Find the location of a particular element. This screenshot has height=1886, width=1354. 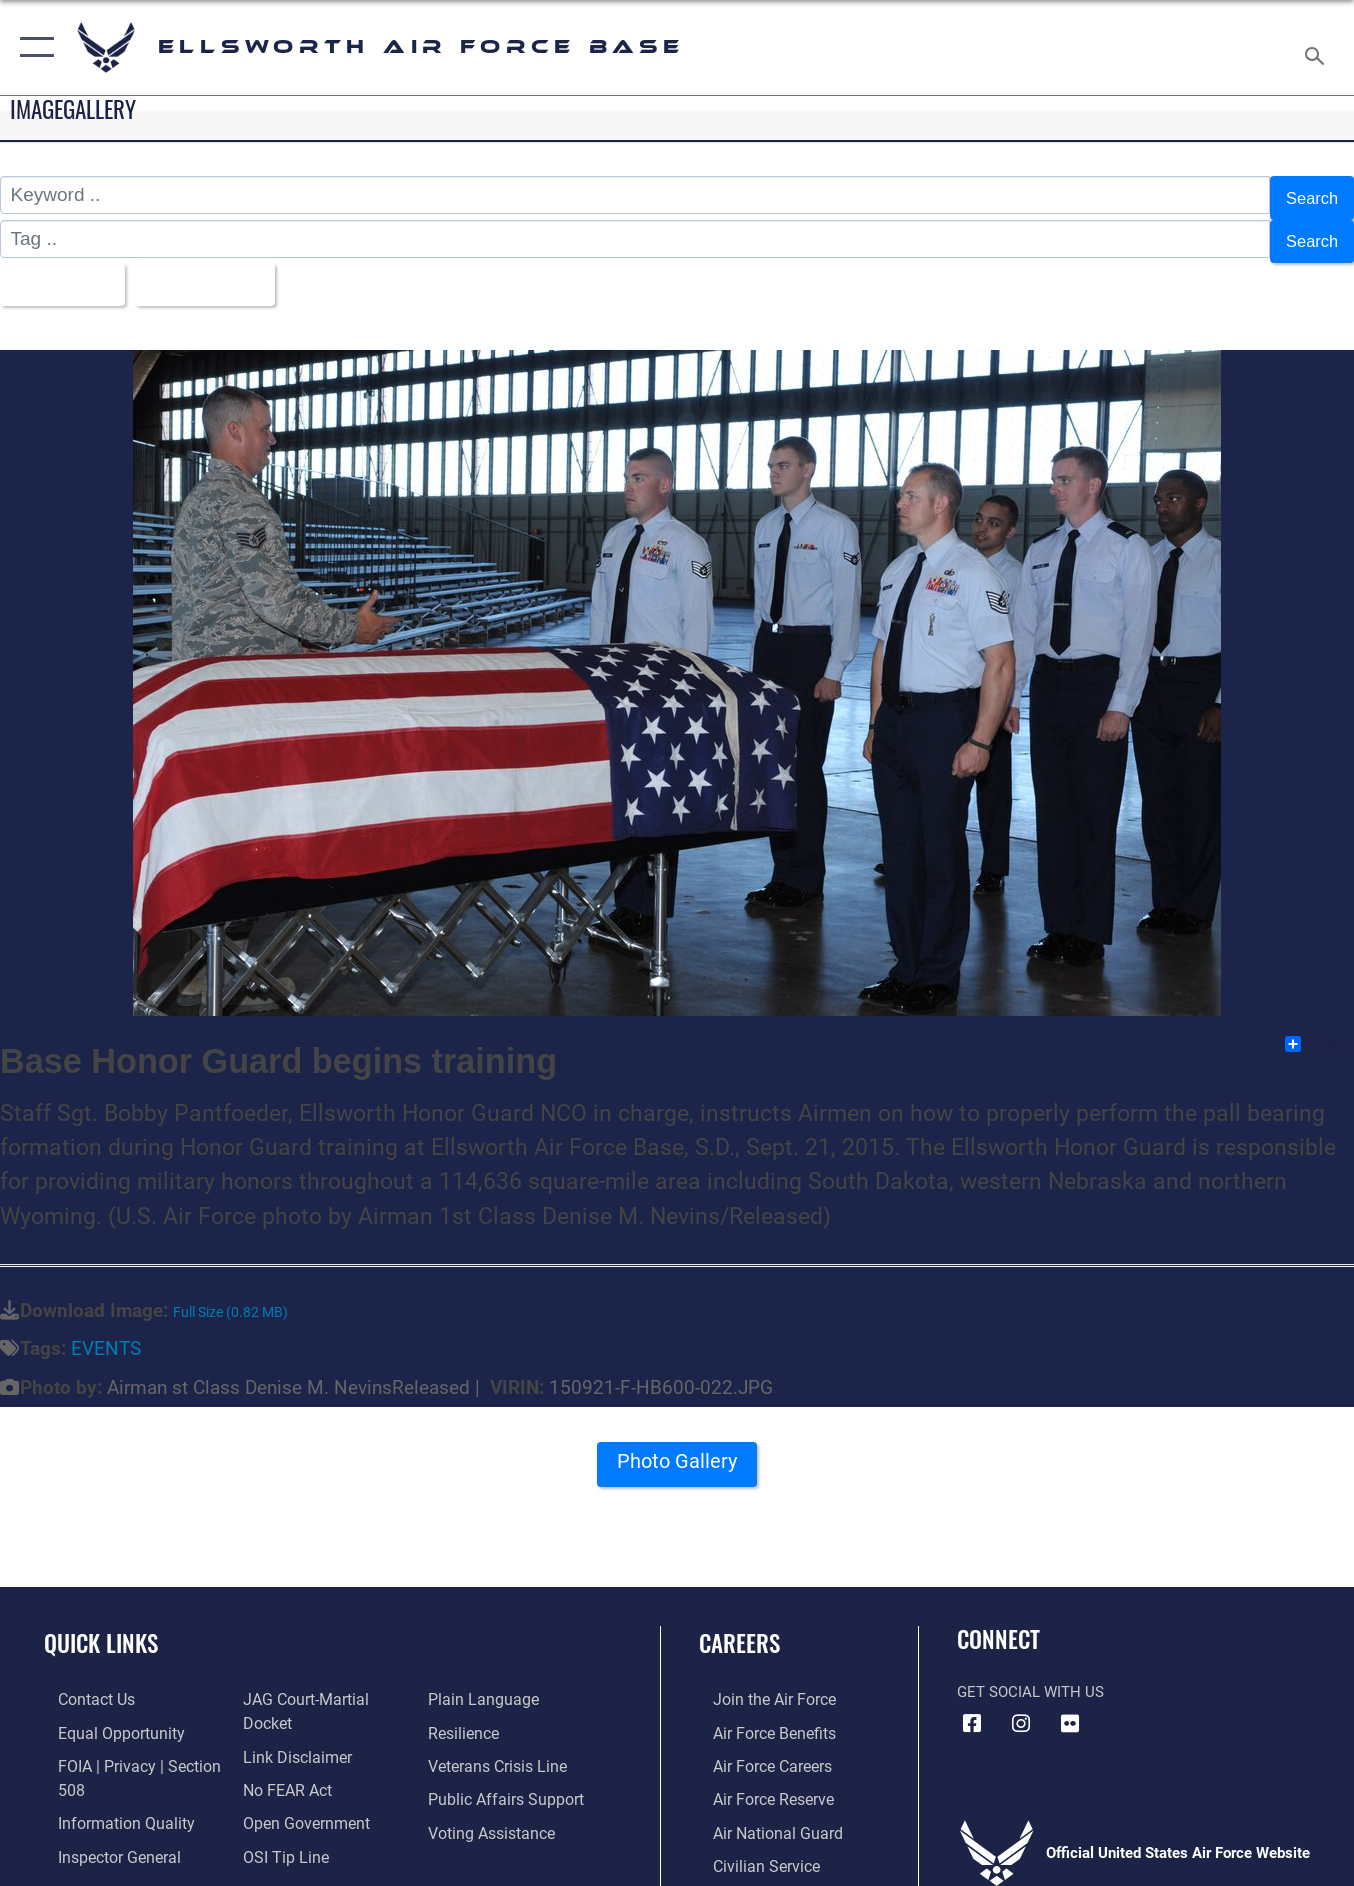

Careers is located at coordinates (739, 1627).